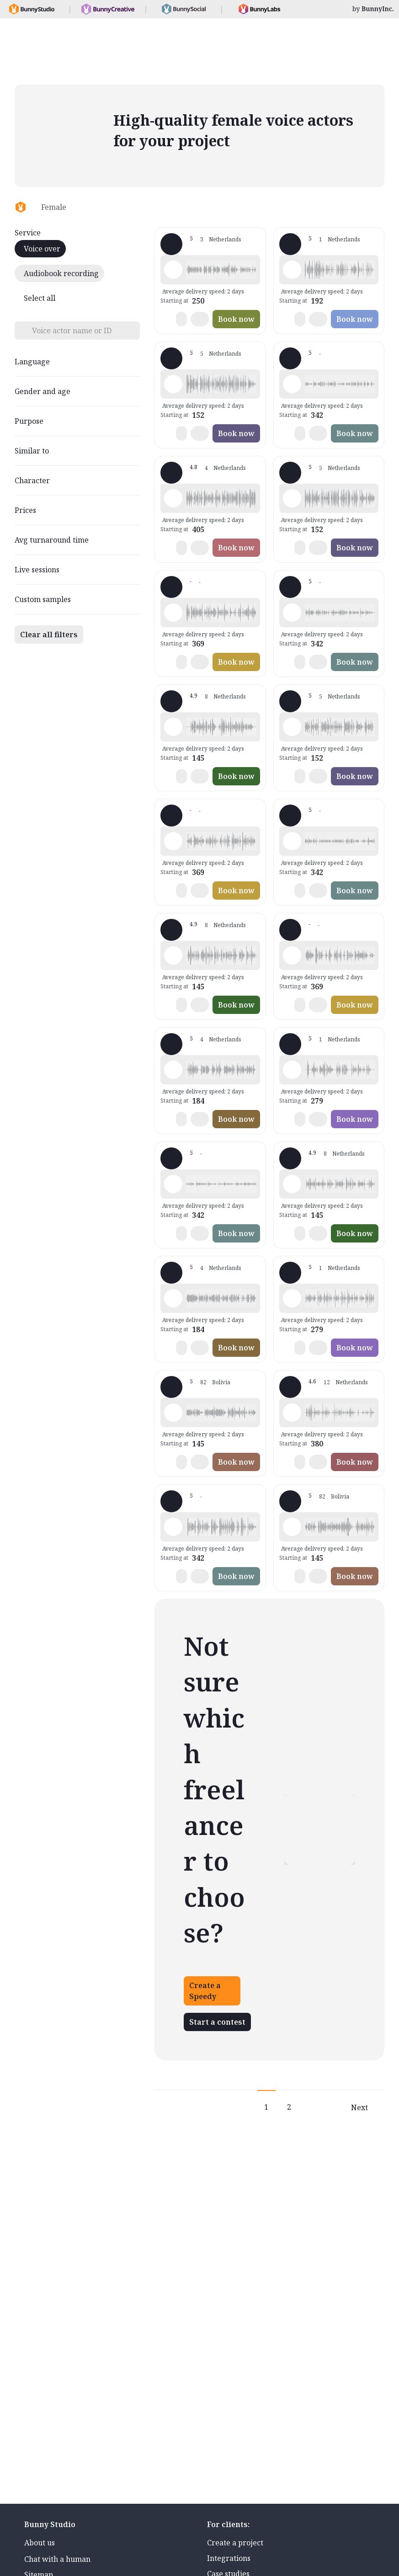 This screenshot has width=399, height=2576. I want to click on [Play sample - Beatrijs S. - Dutch - Netherlands, Female | Middle age, Product videos], so click(173, 1184).